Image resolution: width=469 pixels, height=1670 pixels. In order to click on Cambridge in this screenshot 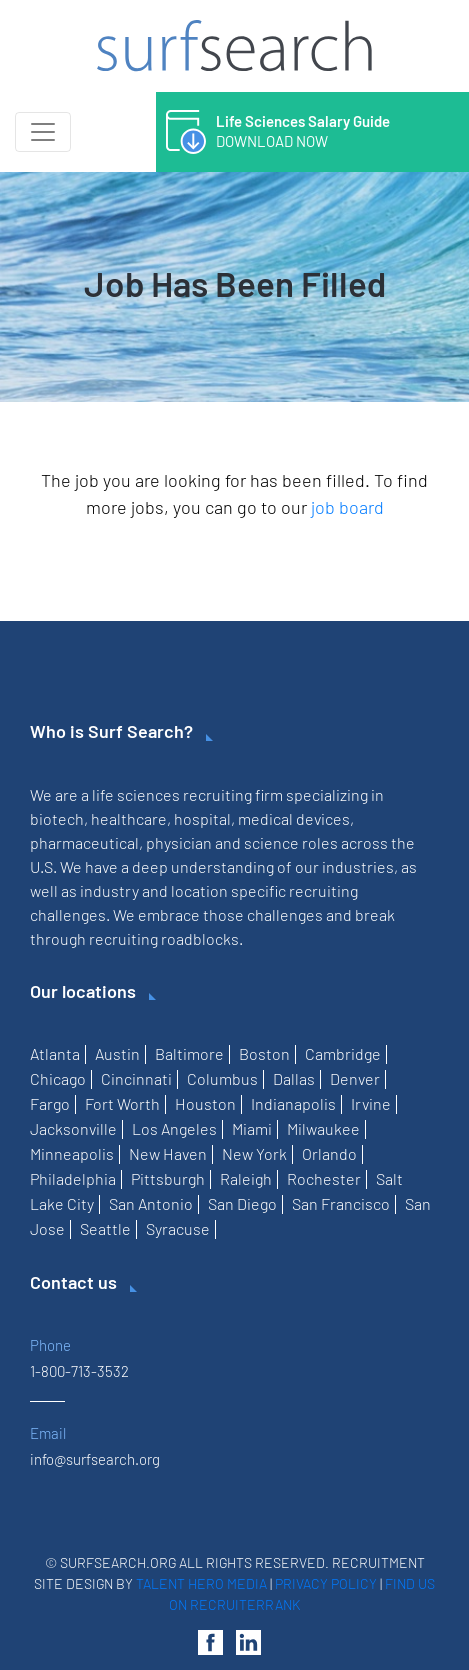, I will do `click(343, 1053)`.